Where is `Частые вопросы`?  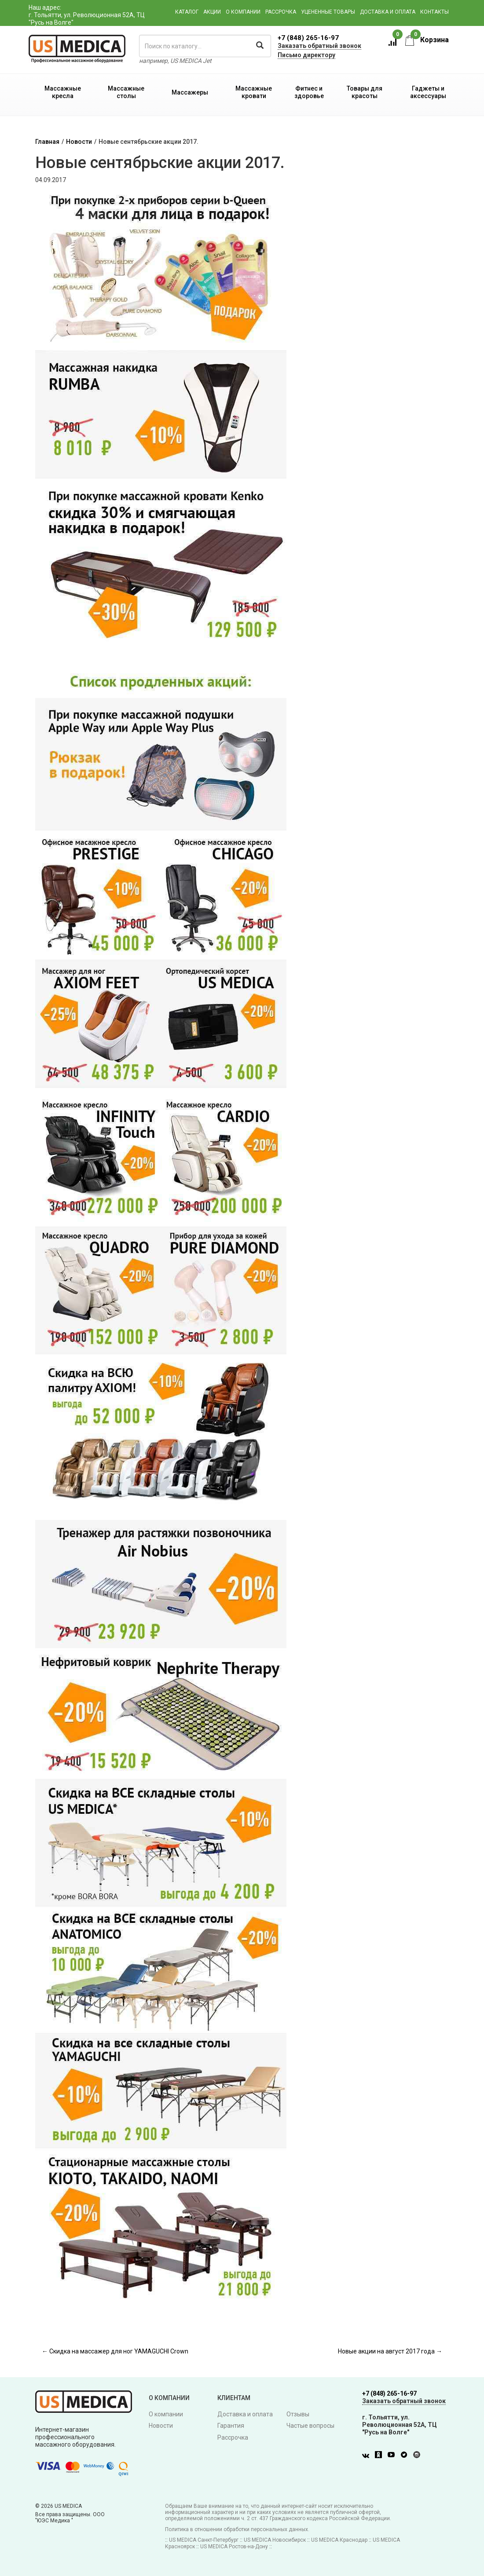
Частые вопросы is located at coordinates (310, 2425).